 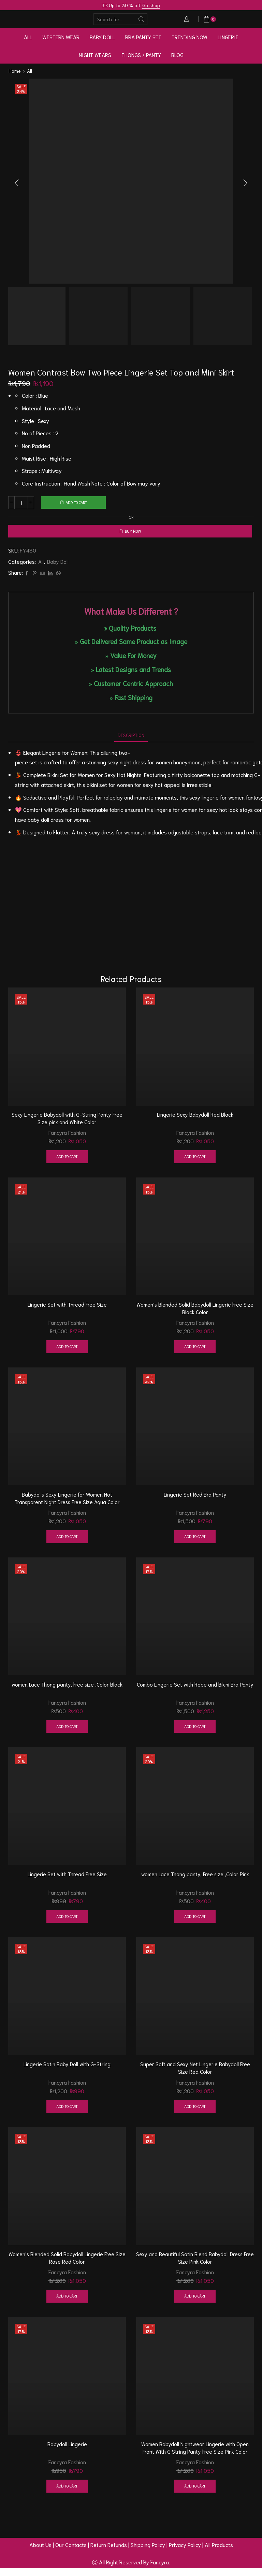 What do you see at coordinates (143, 36) in the screenshot?
I see `Bra Panty Set` at bounding box center [143, 36].